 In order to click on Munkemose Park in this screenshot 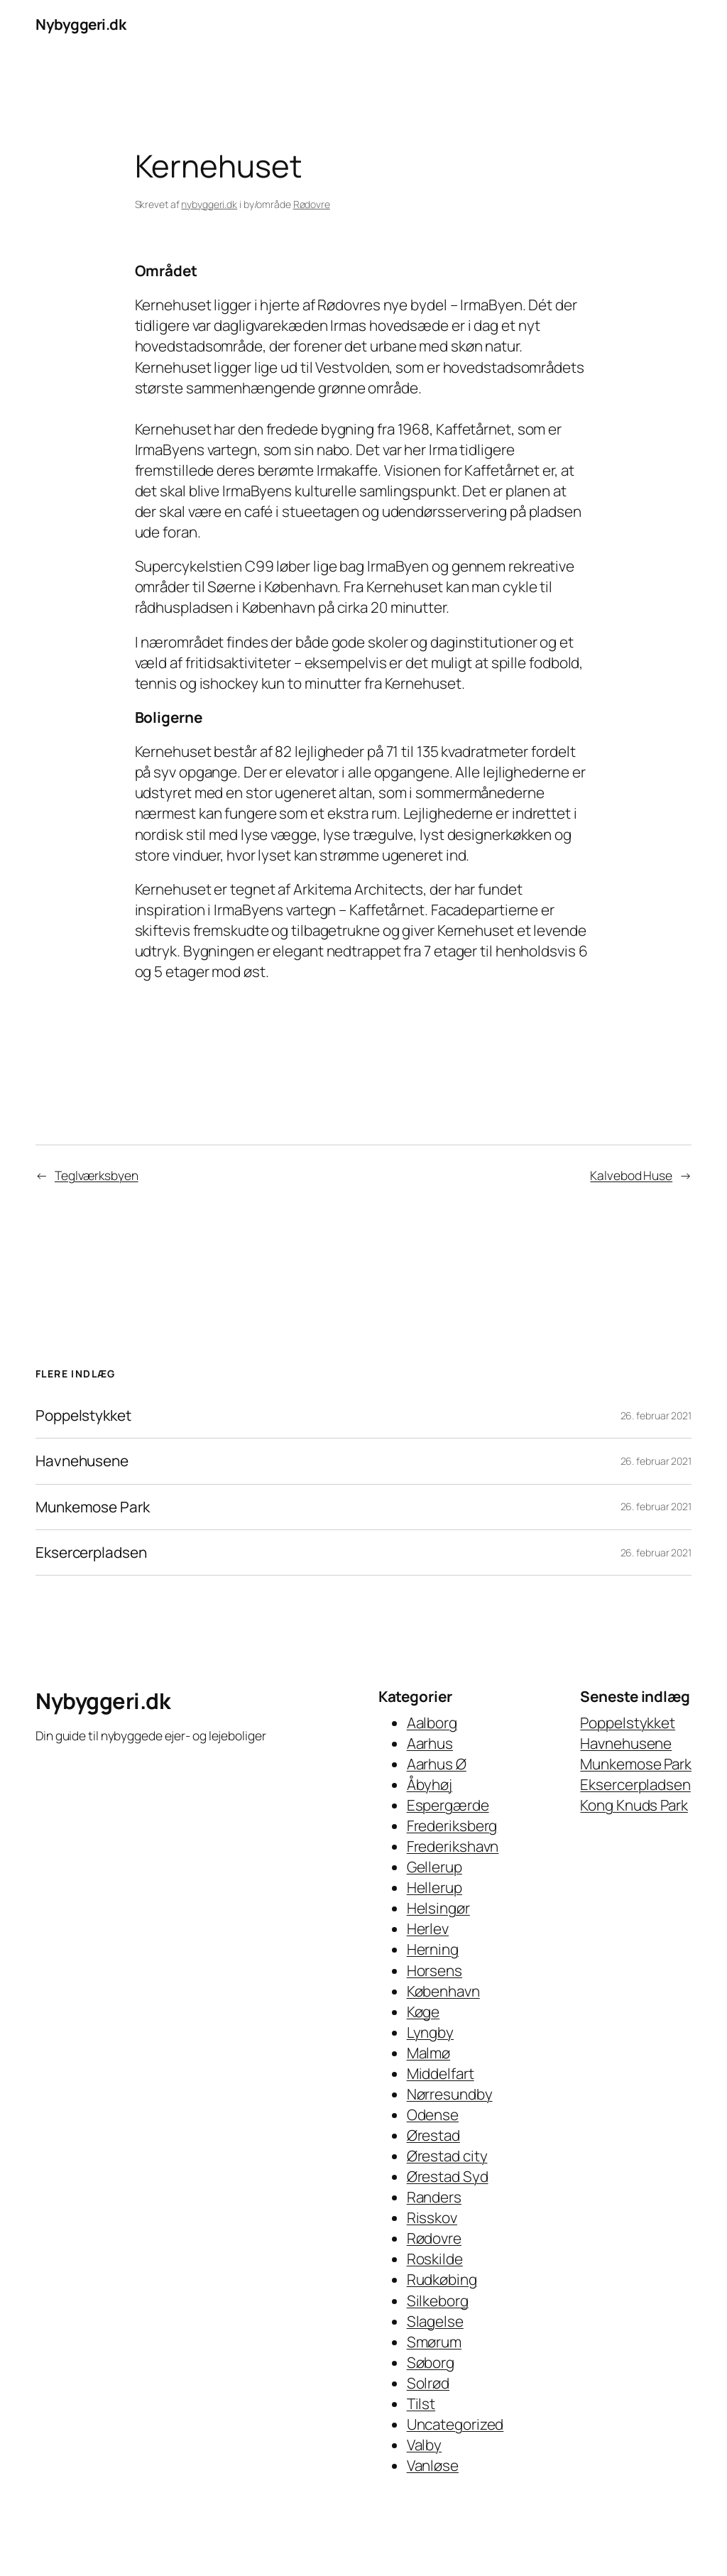, I will do `click(92, 1507)`.